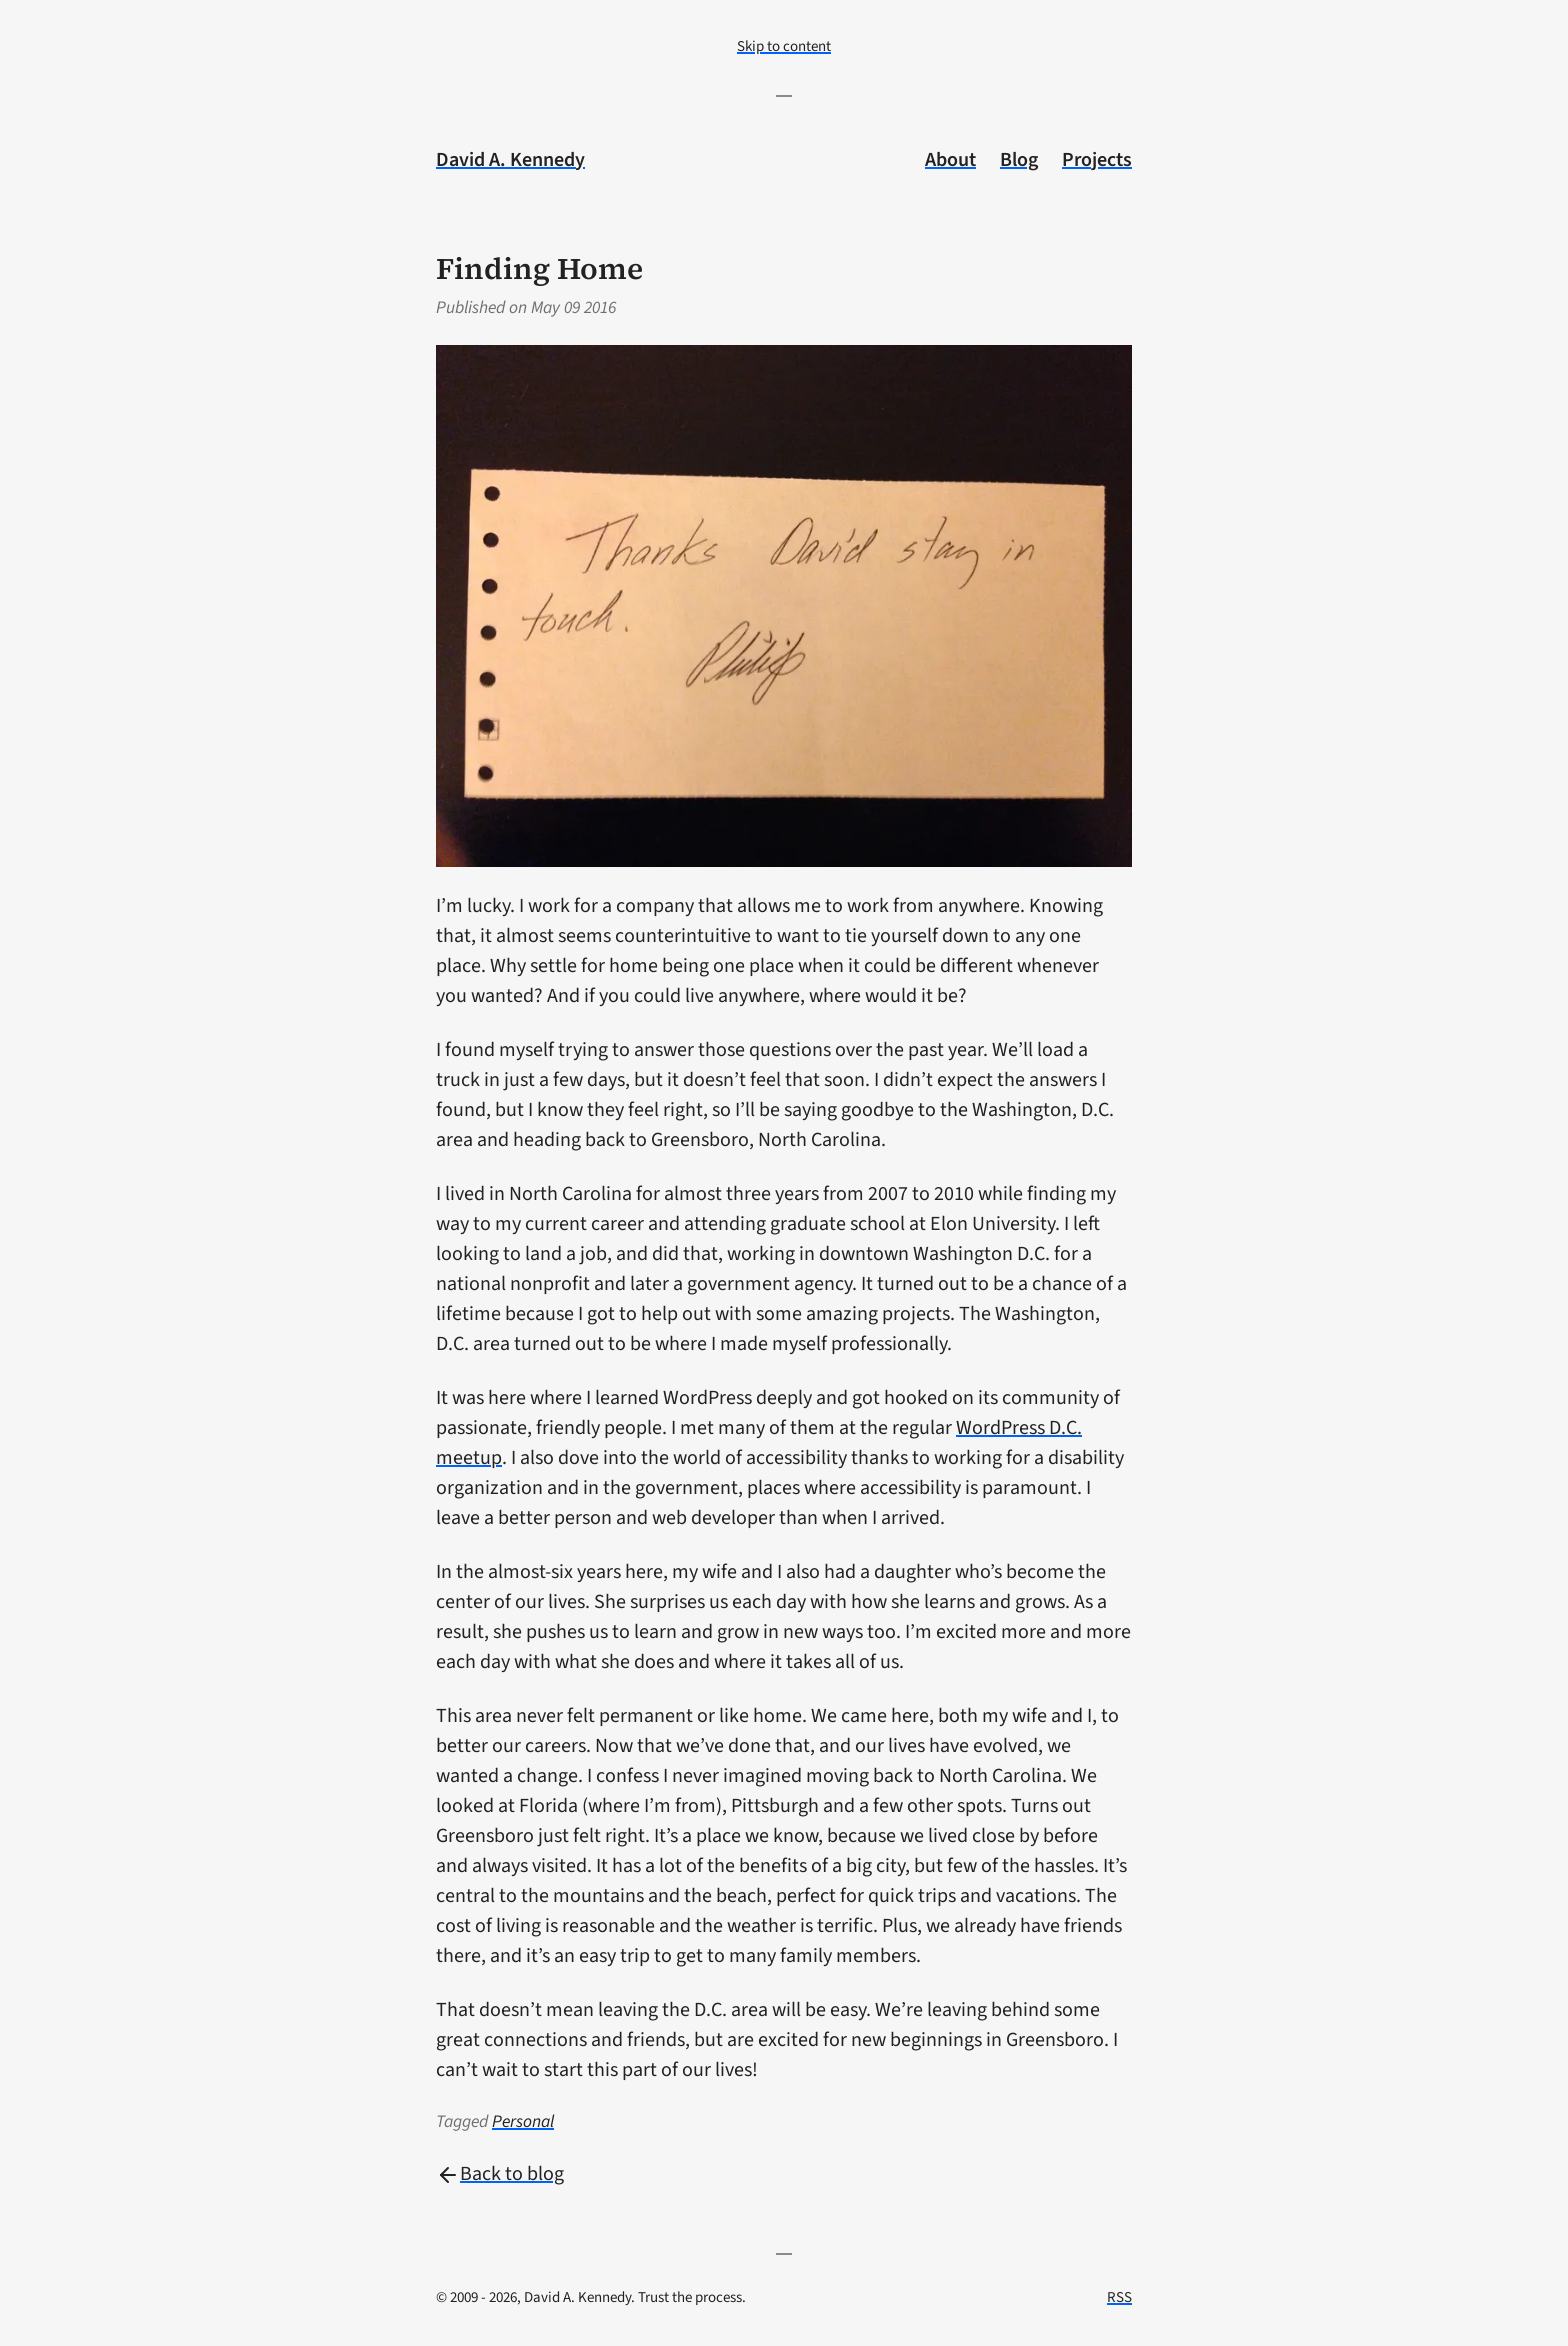 This screenshot has width=1568, height=2346. Describe the element at coordinates (510, 160) in the screenshot. I see `David A. Kennedy` at that location.